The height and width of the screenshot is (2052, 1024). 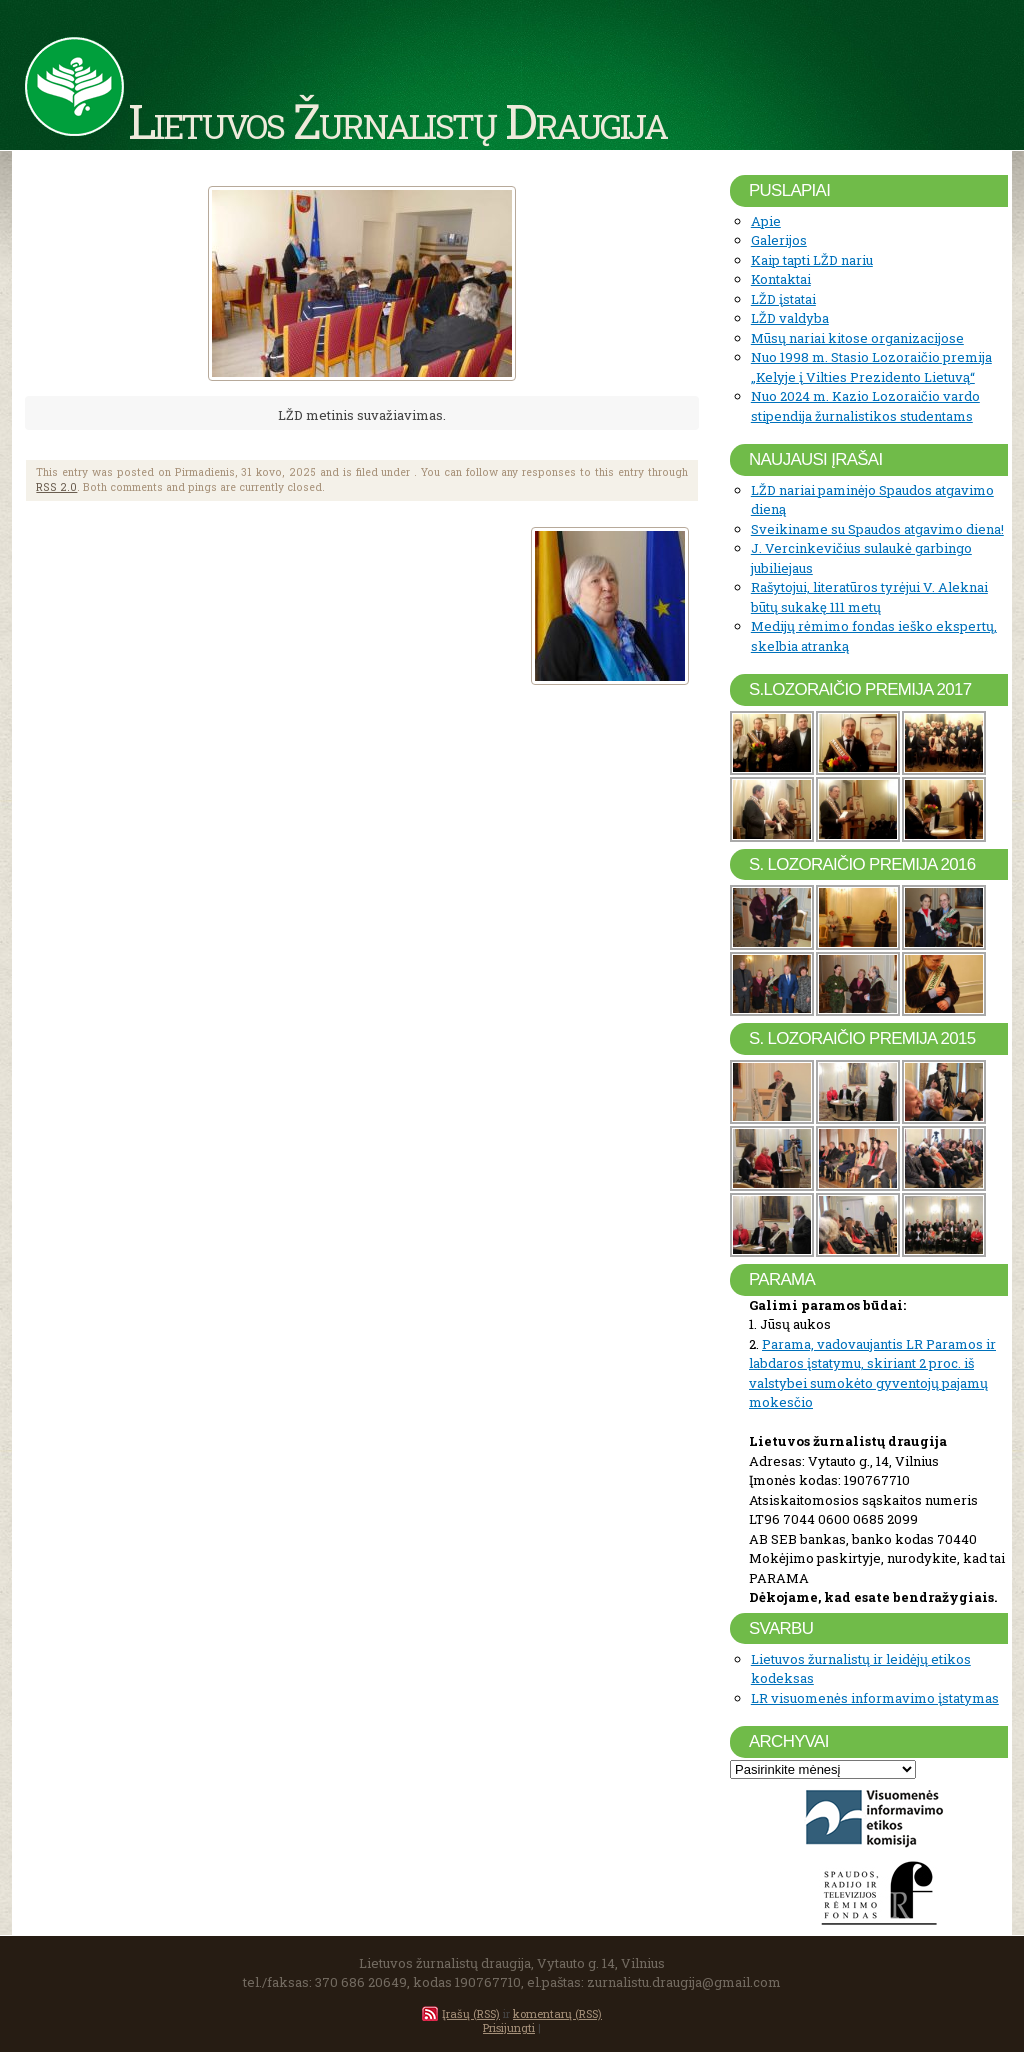 I want to click on Įrašų (RSS), so click(x=471, y=2013).